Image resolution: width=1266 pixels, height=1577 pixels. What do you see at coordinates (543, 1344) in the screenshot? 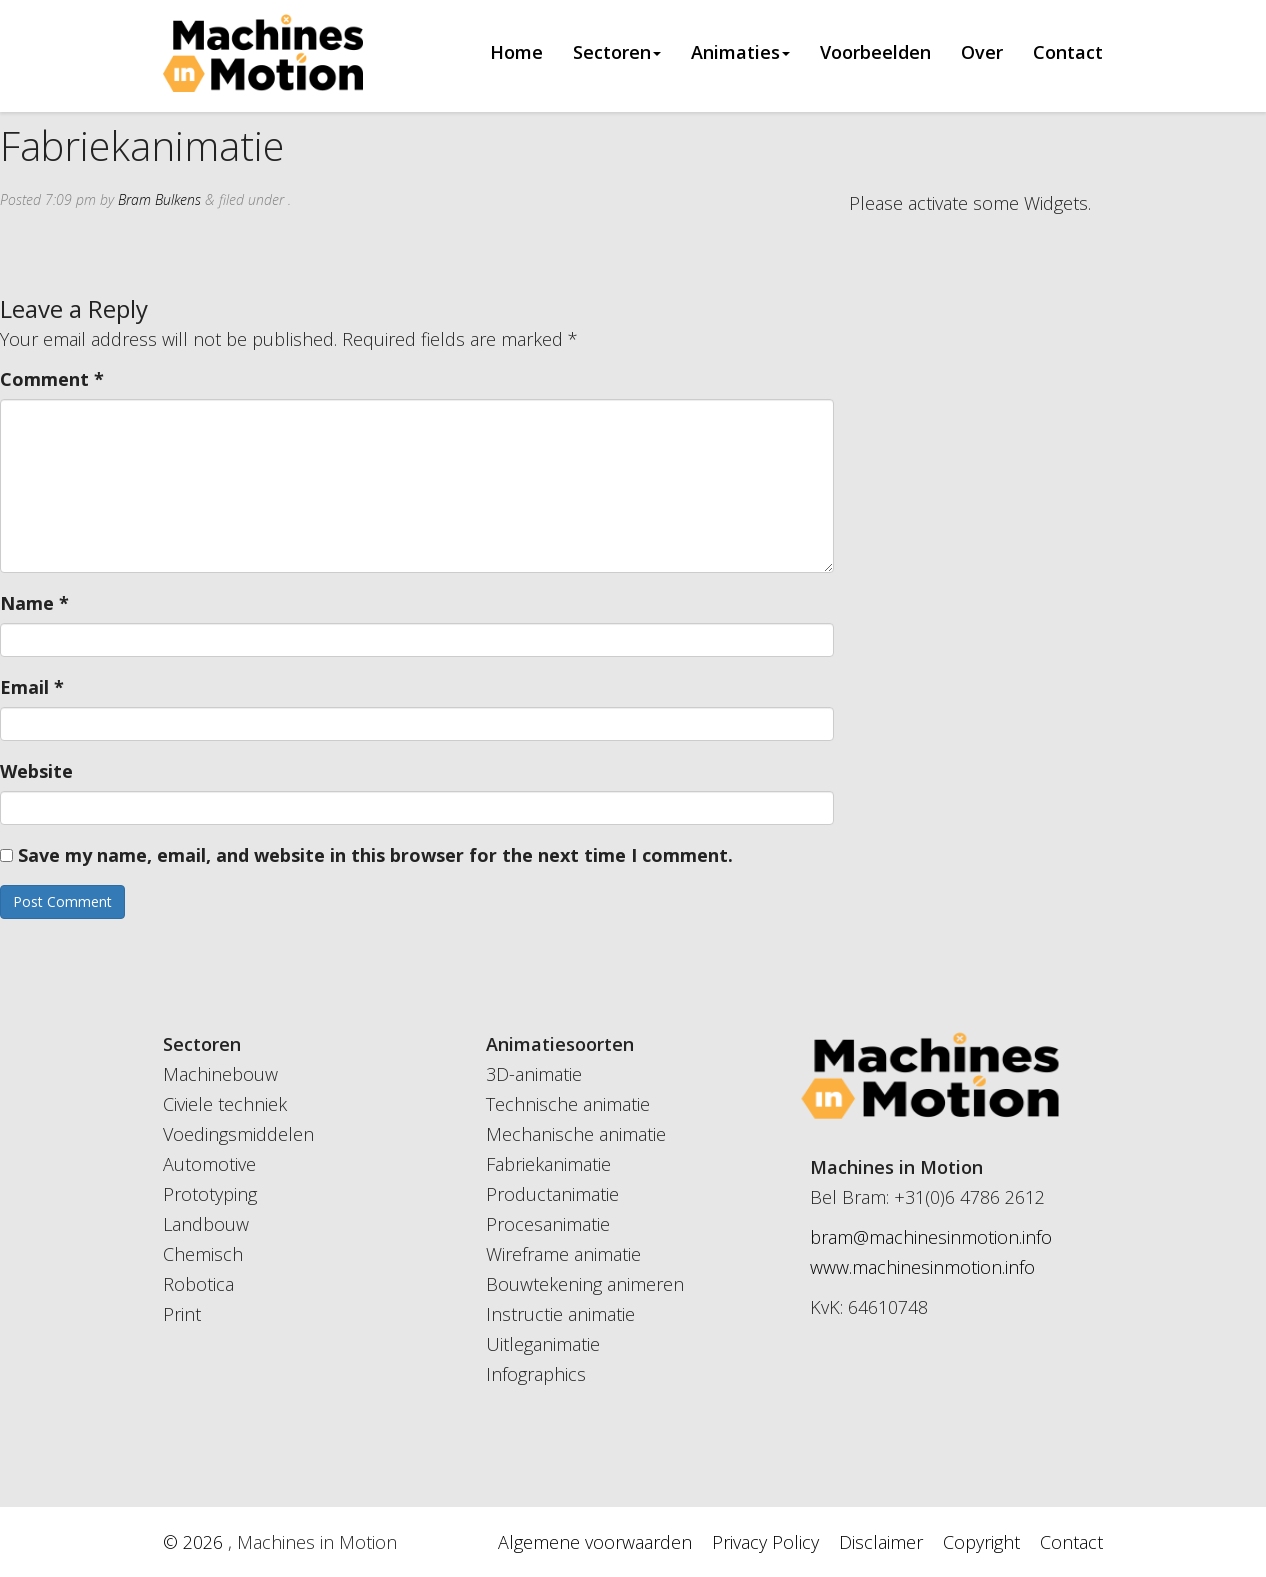
I see `Uitleganimatie` at bounding box center [543, 1344].